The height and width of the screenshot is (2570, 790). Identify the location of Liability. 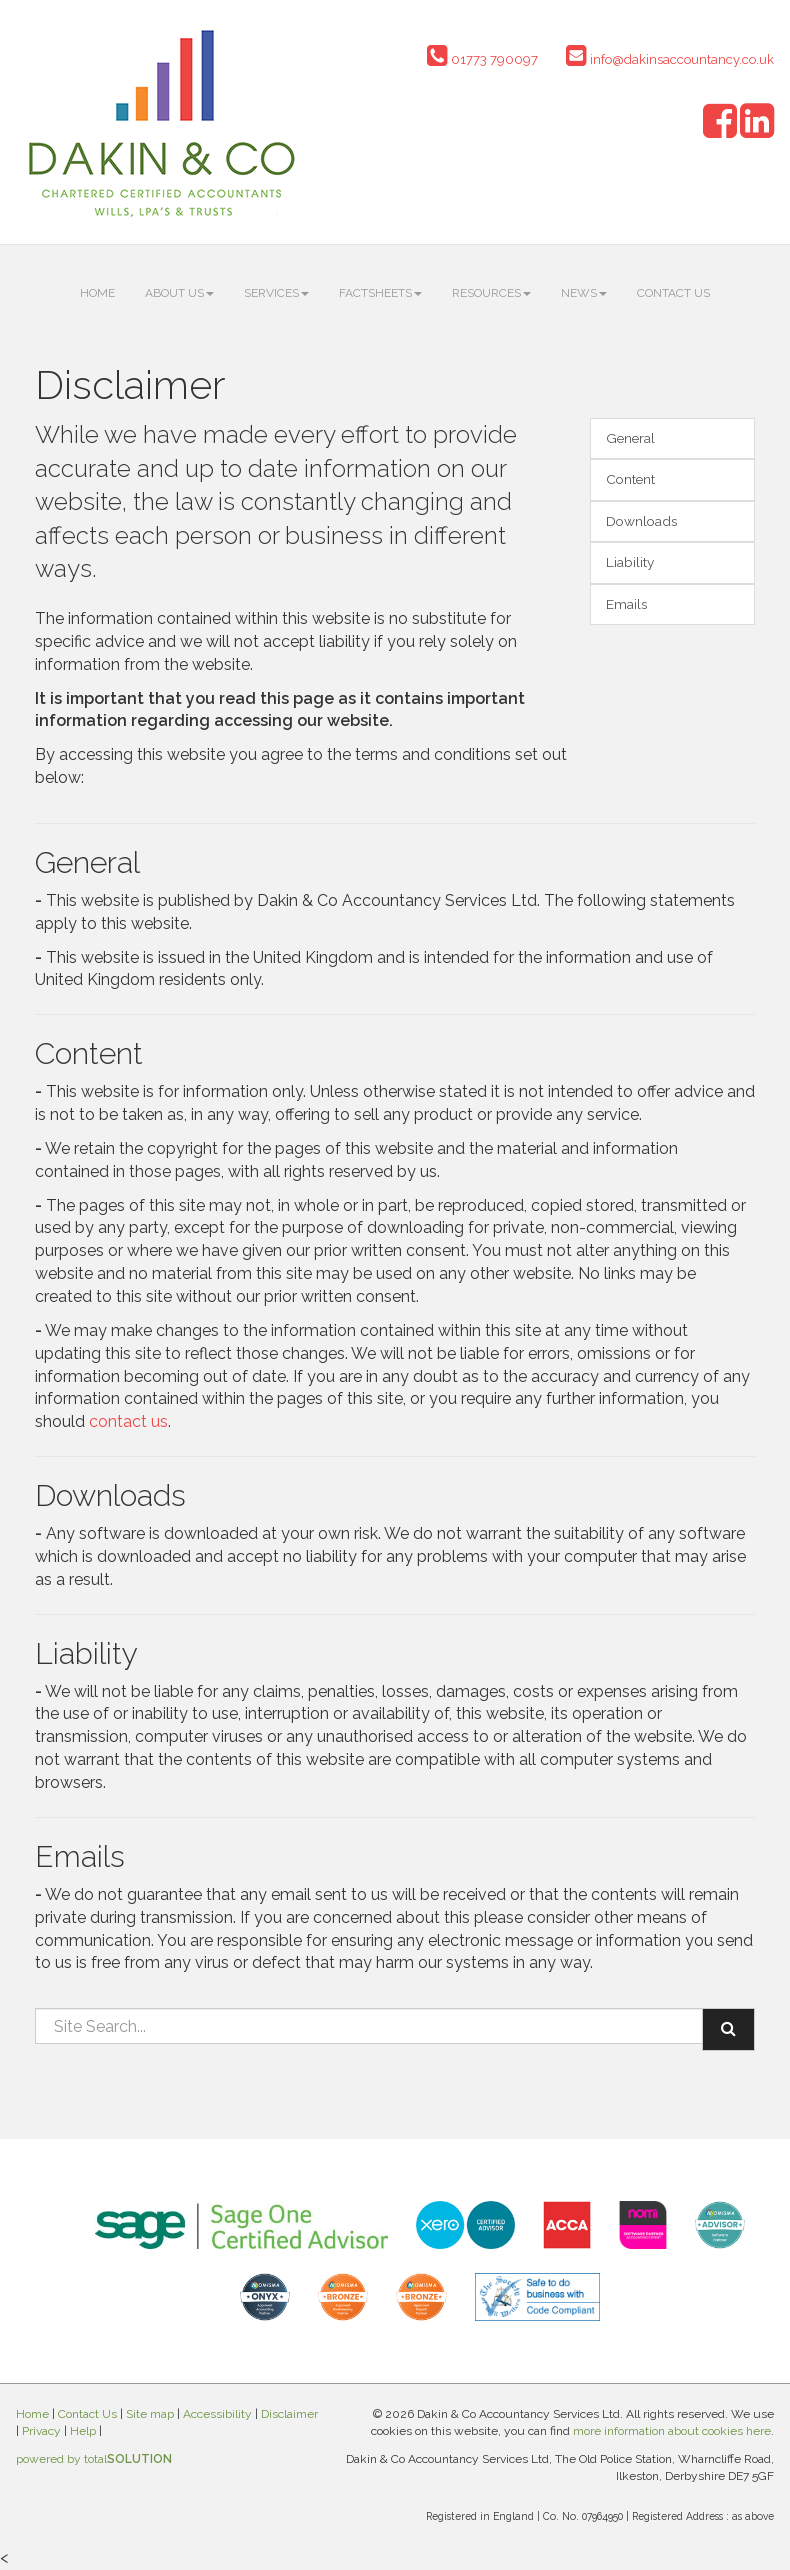
(630, 562).